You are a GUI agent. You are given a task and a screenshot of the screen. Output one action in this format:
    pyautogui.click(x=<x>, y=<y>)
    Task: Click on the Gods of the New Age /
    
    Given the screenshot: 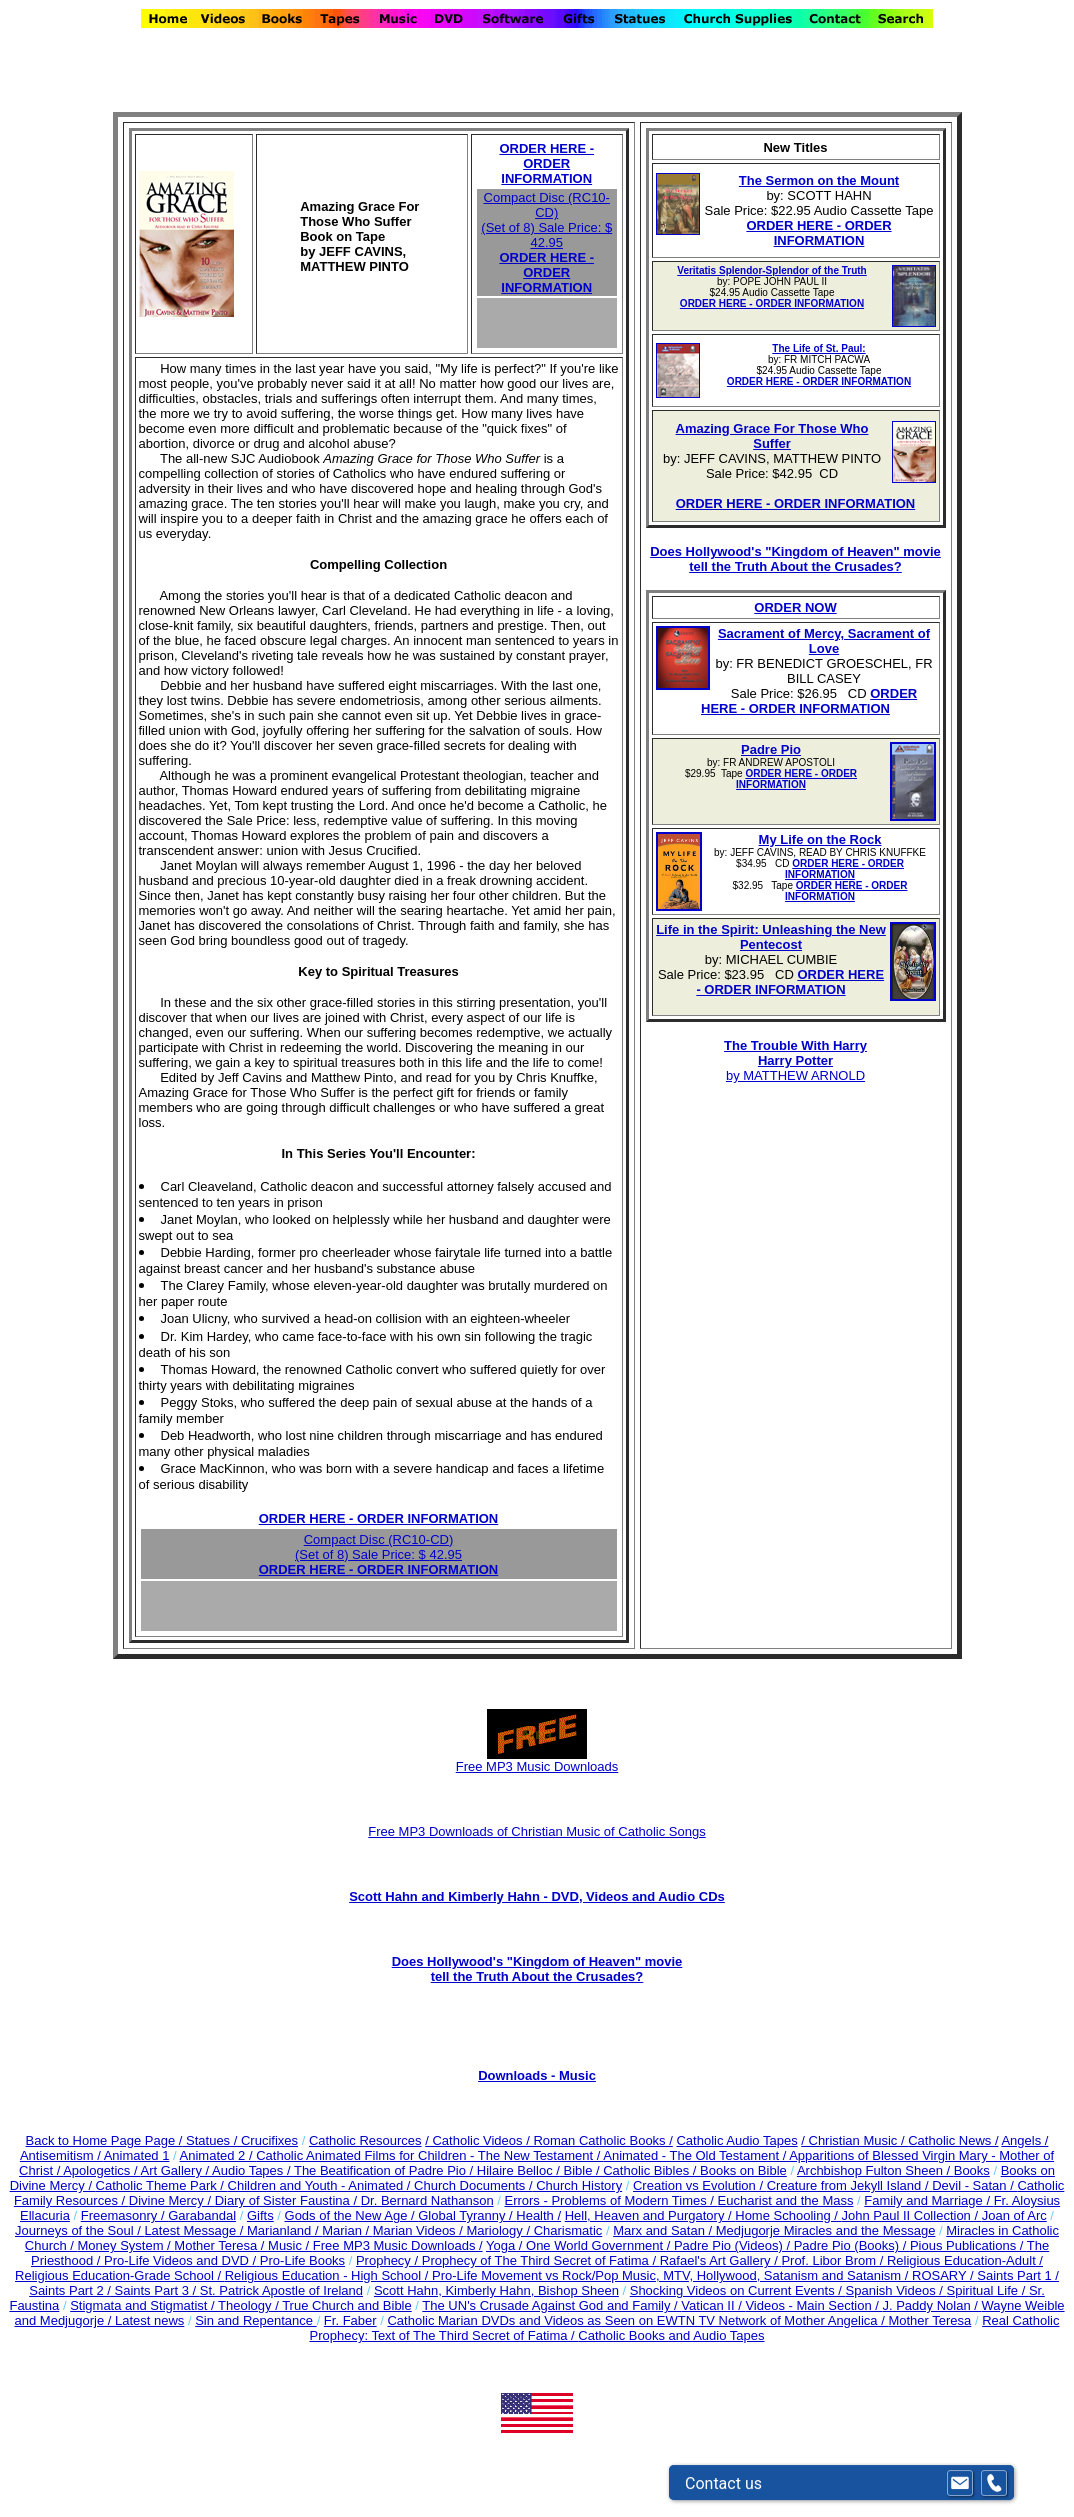 What is the action you would take?
    pyautogui.click(x=352, y=2215)
    